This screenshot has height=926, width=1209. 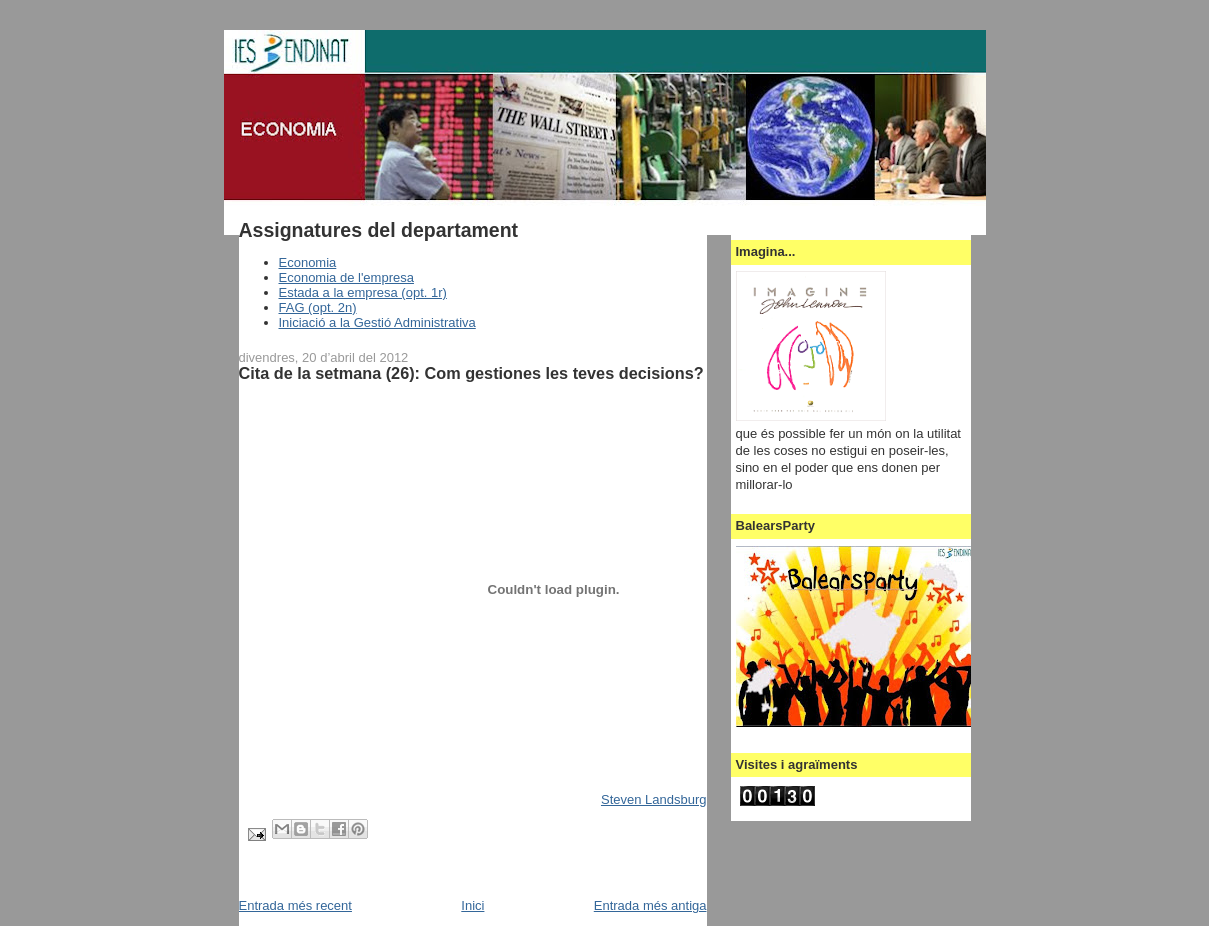 What do you see at coordinates (654, 799) in the screenshot?
I see `Steven Landsburg` at bounding box center [654, 799].